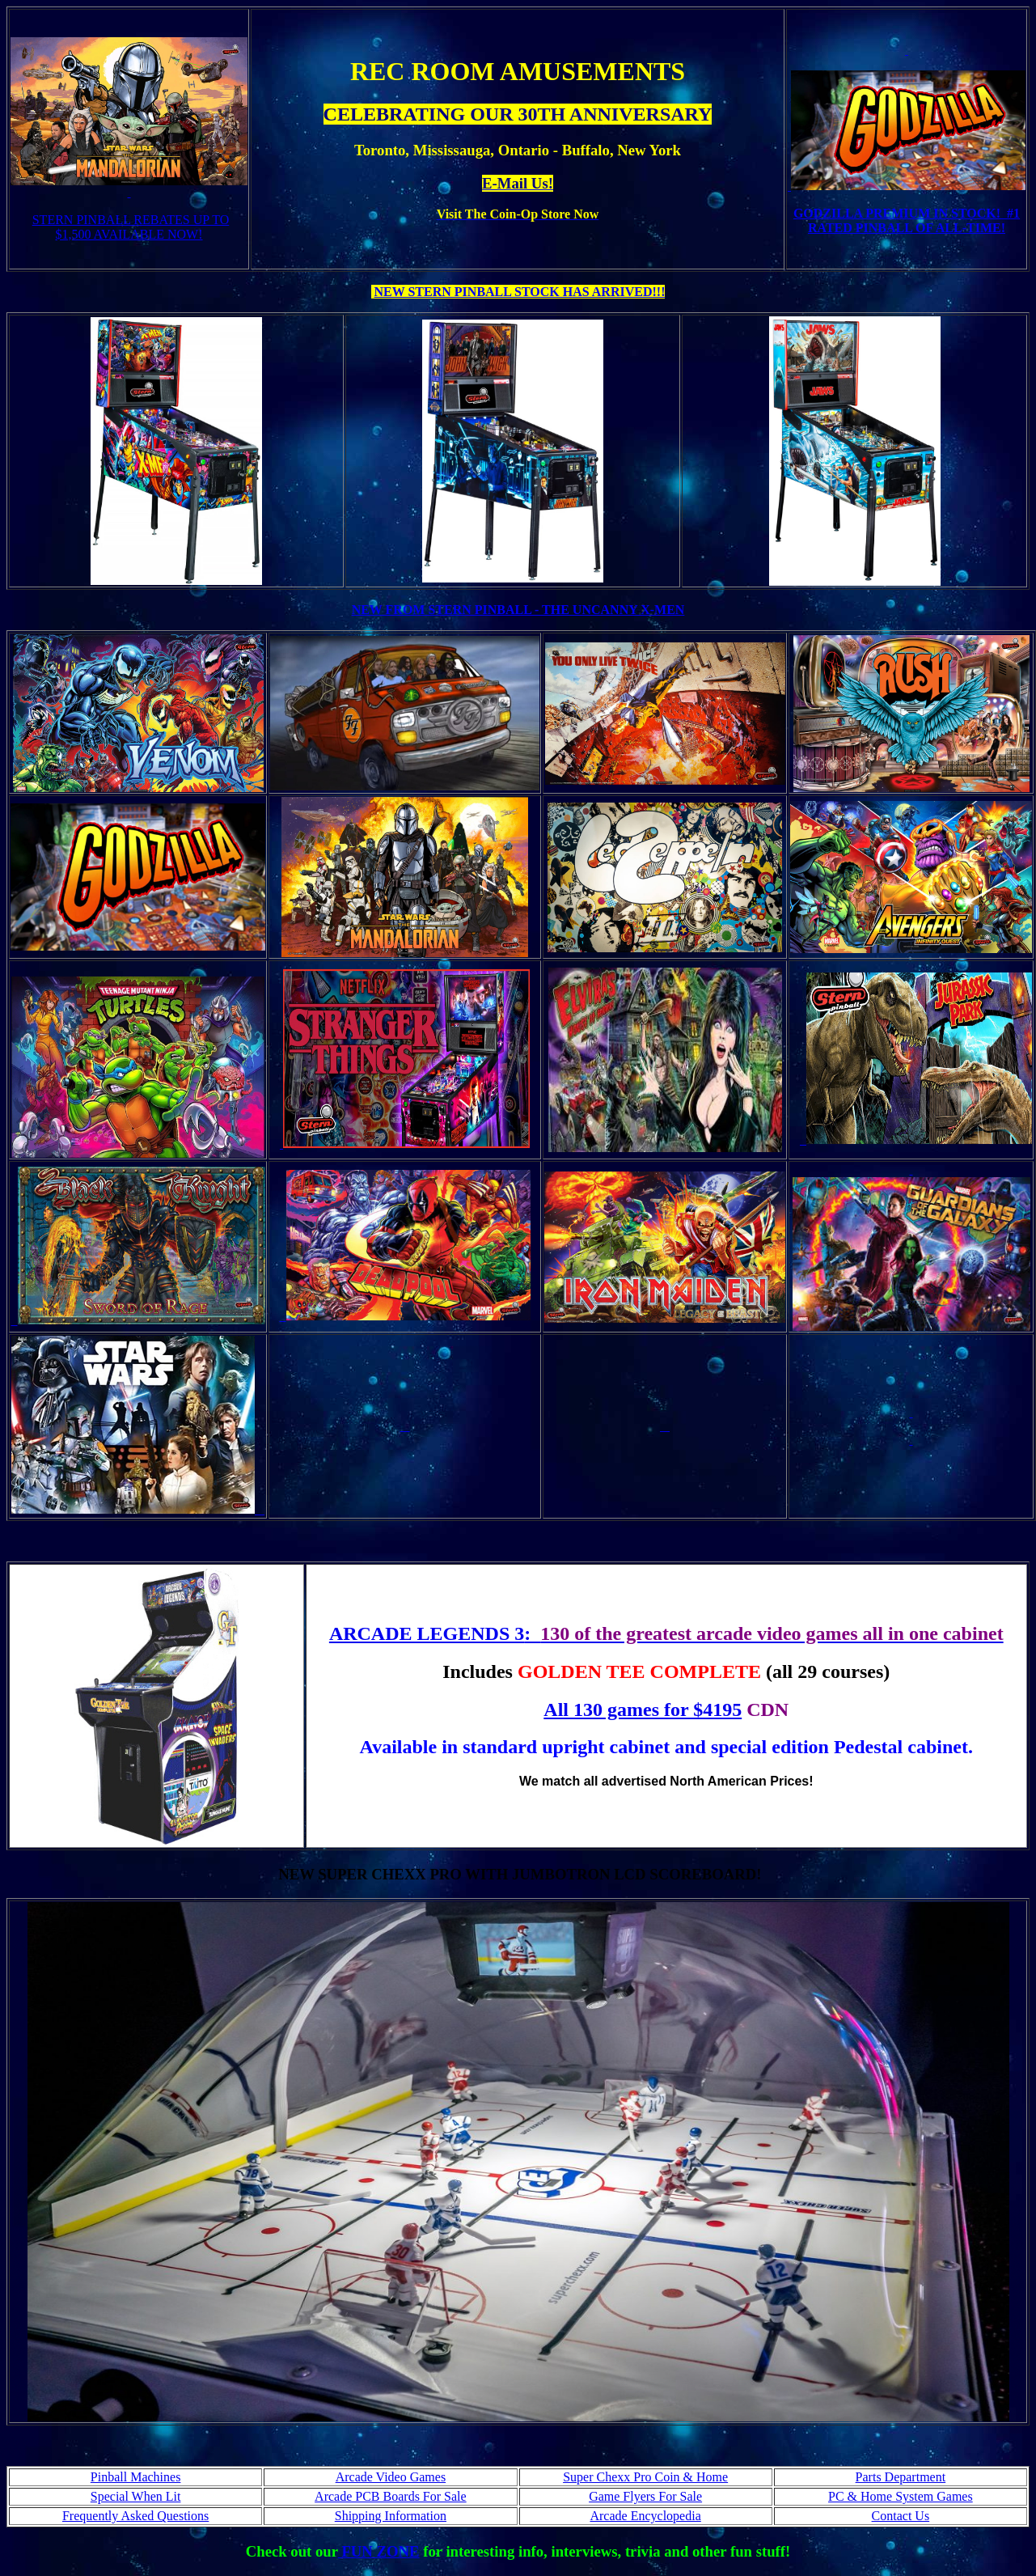  Describe the element at coordinates (900, 2496) in the screenshot. I see `PC & Home System Games` at that location.